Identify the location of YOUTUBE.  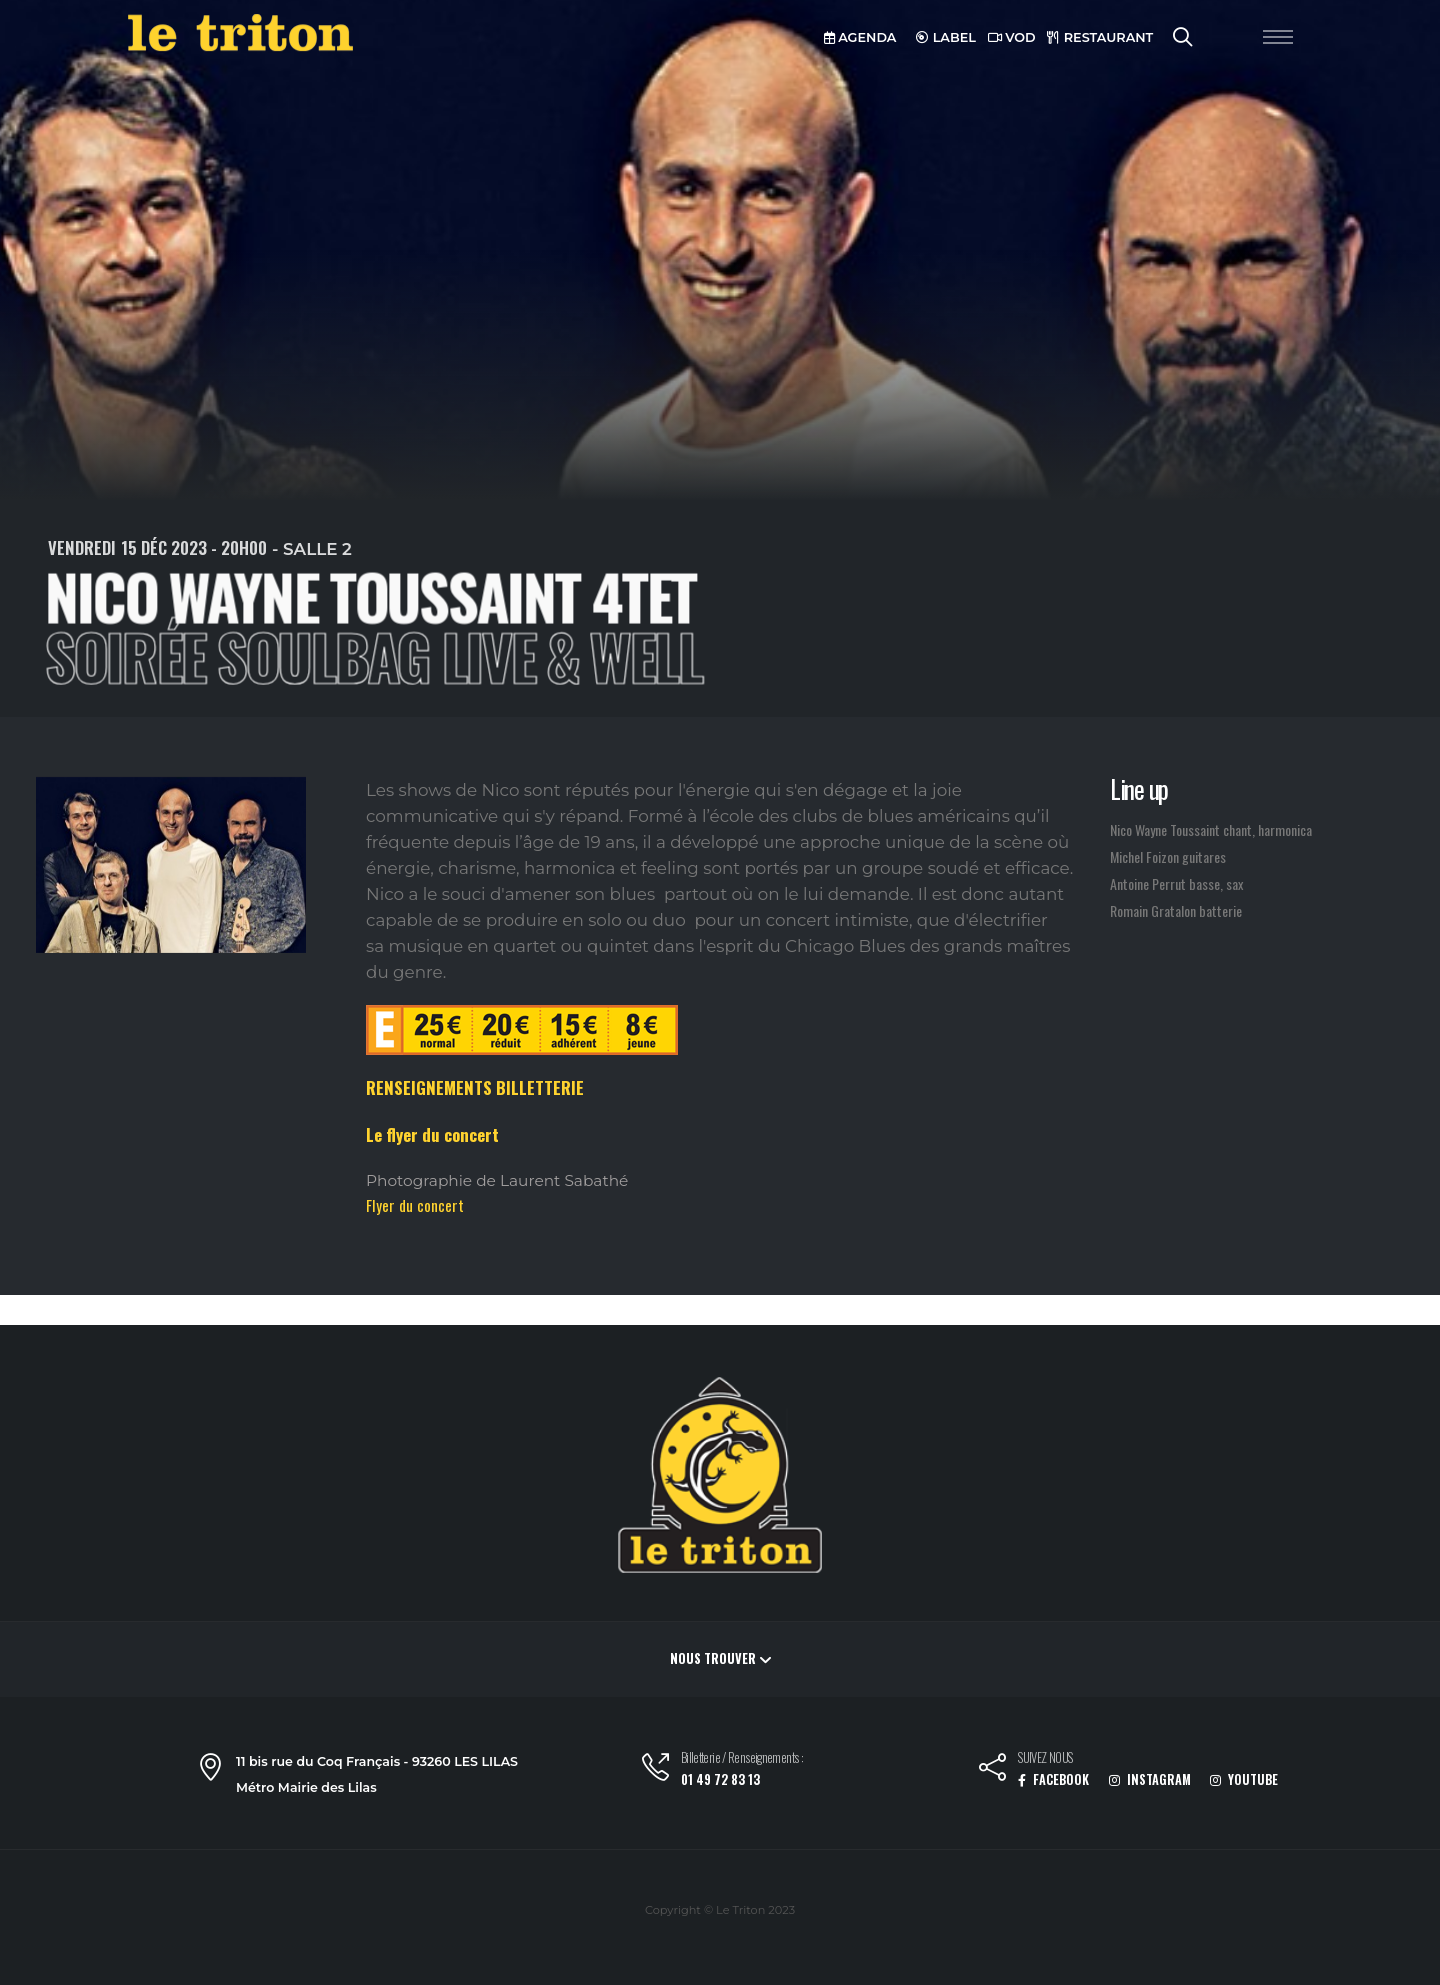
(1244, 1779).